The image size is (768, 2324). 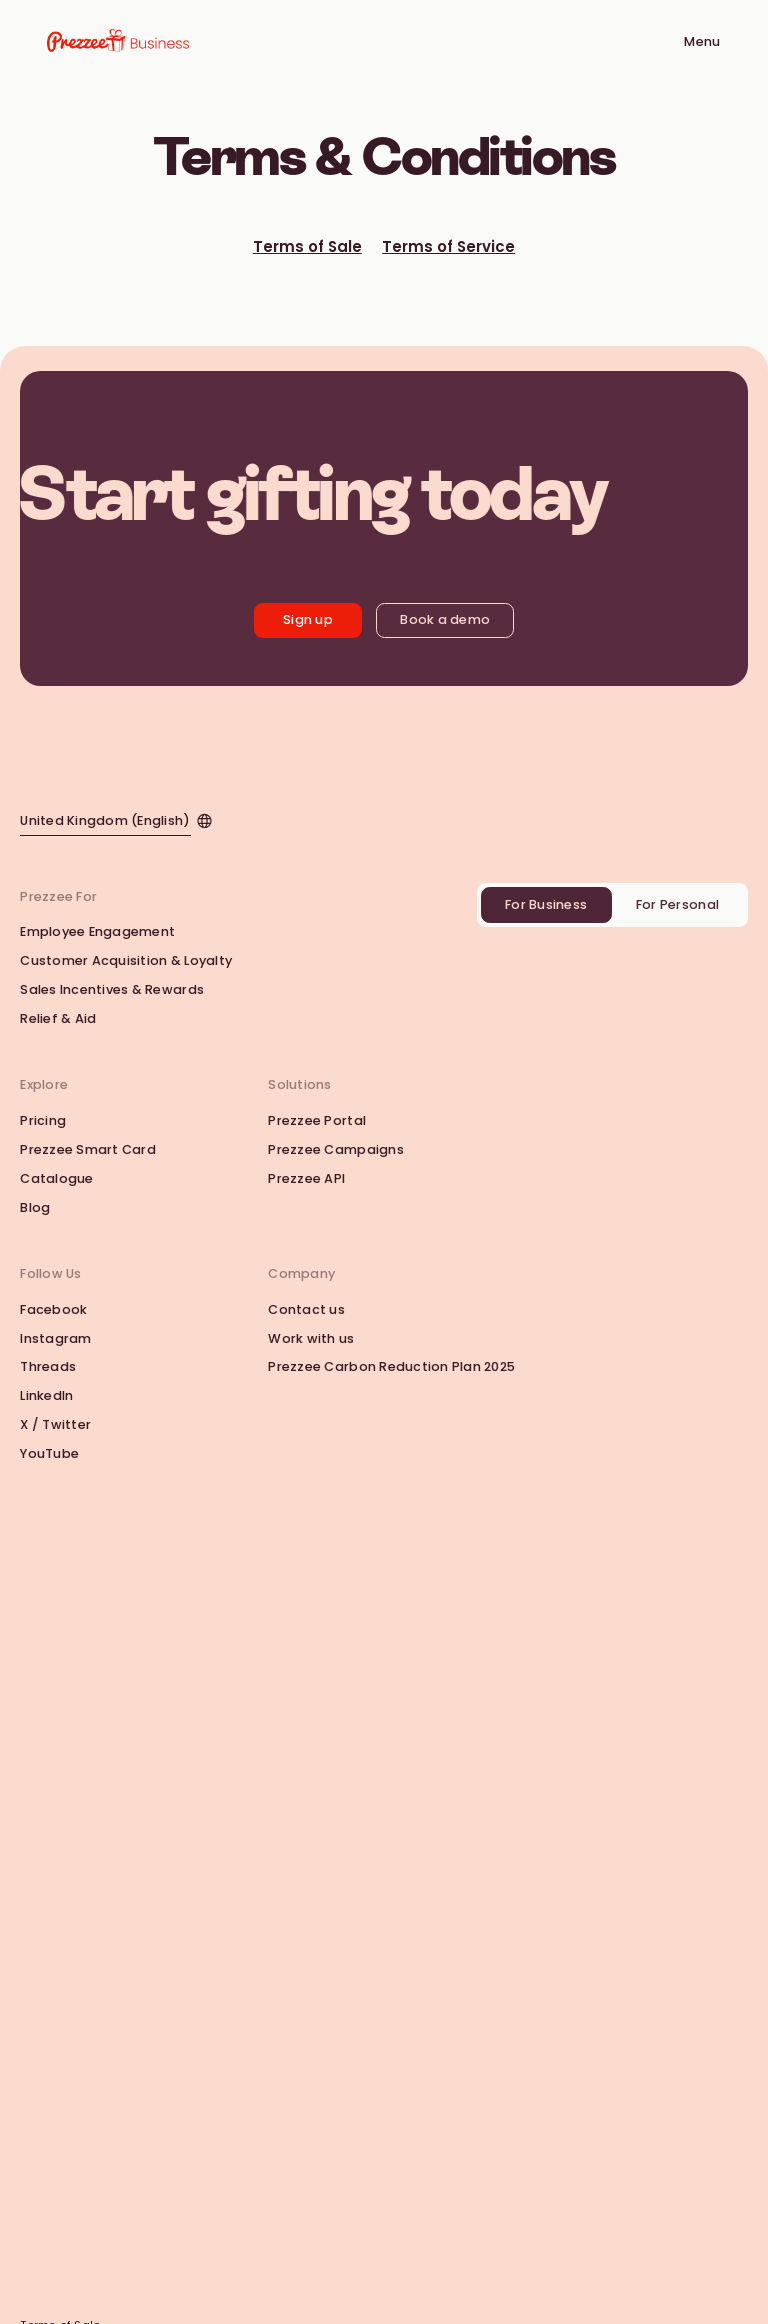 What do you see at coordinates (55, 1338) in the screenshot?
I see `Instagram` at bounding box center [55, 1338].